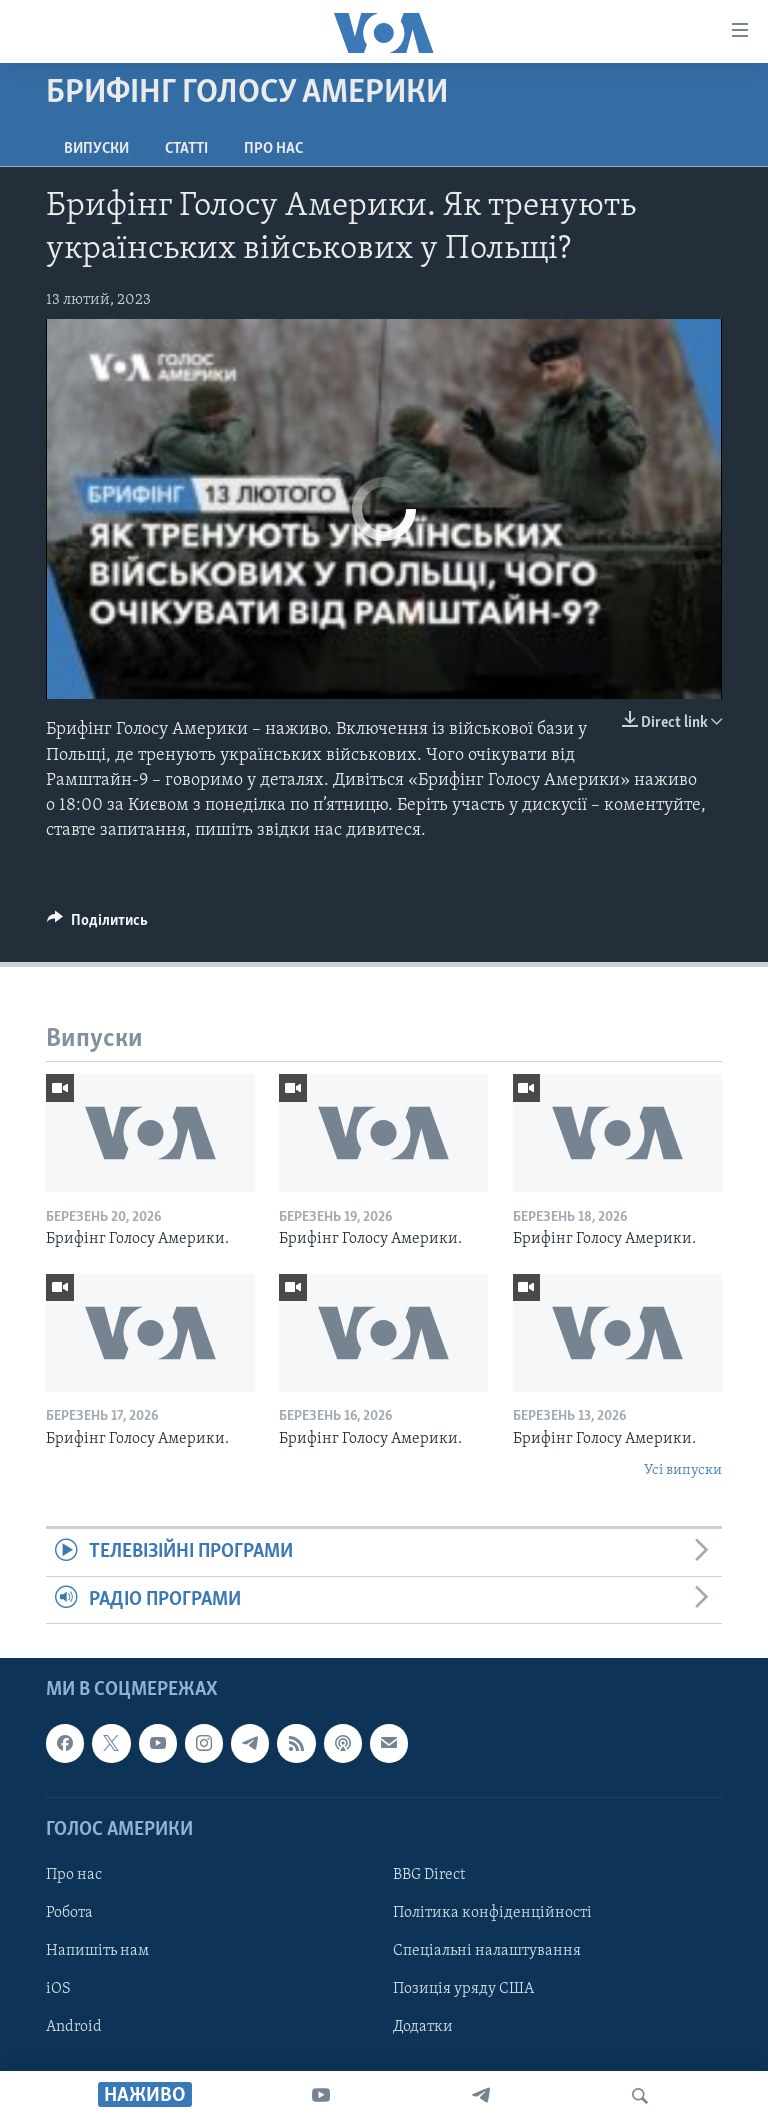 The image size is (768, 2121). I want to click on [Button], so click(97, 925).